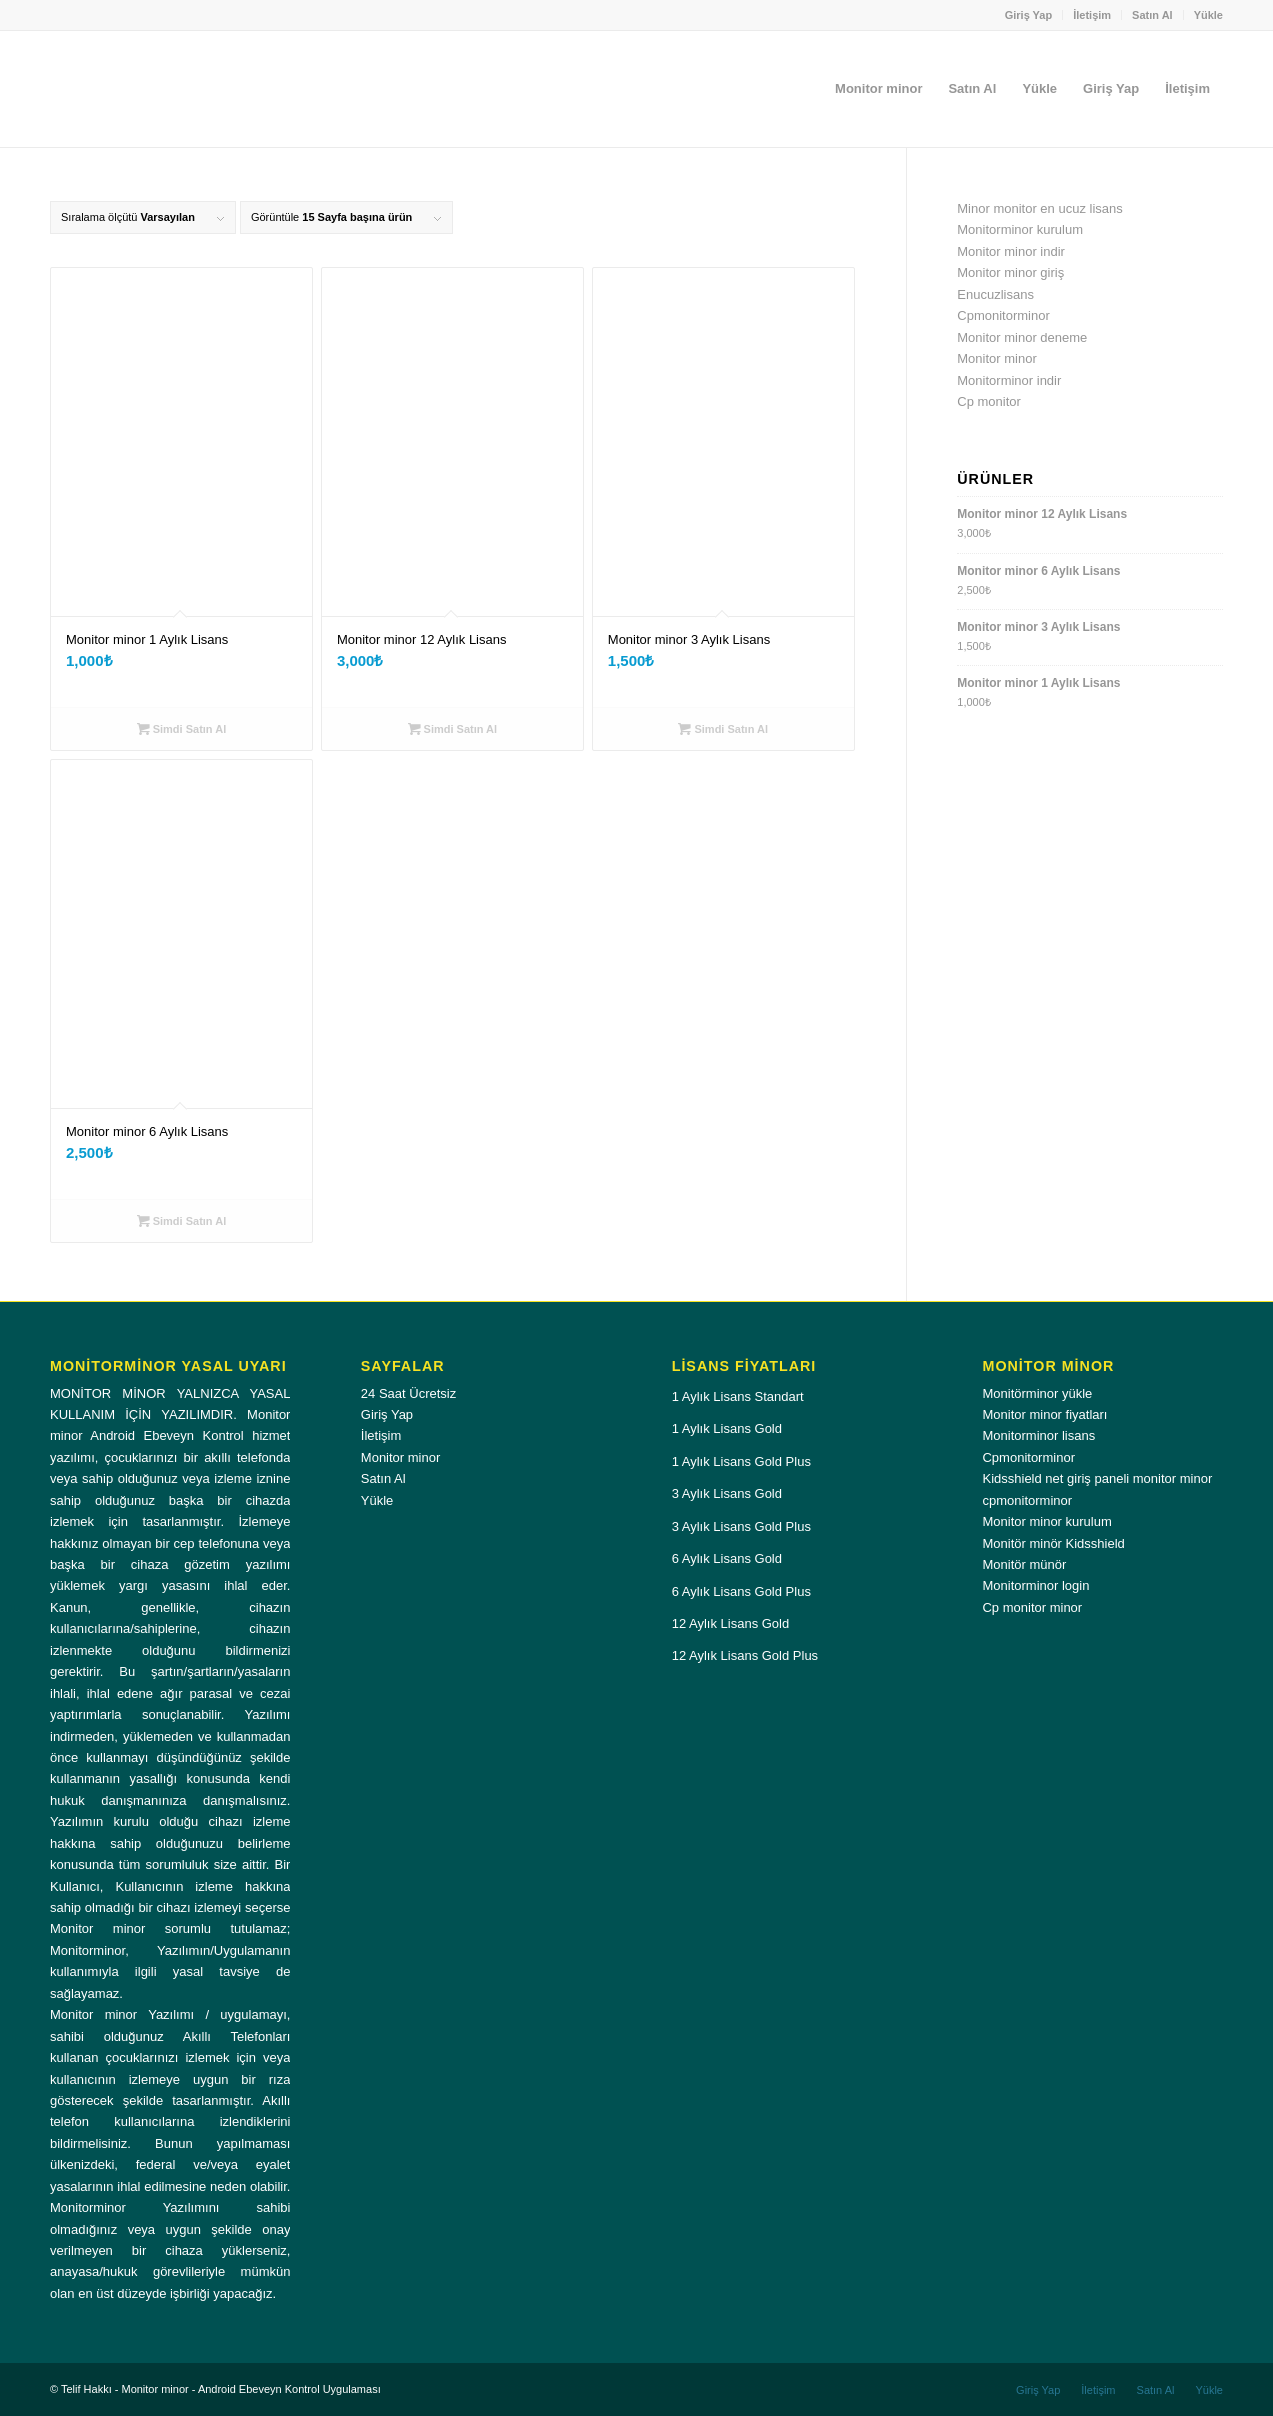 The height and width of the screenshot is (2416, 1273). I want to click on Minor monitor en ucuz lisans, so click(1039, 208).